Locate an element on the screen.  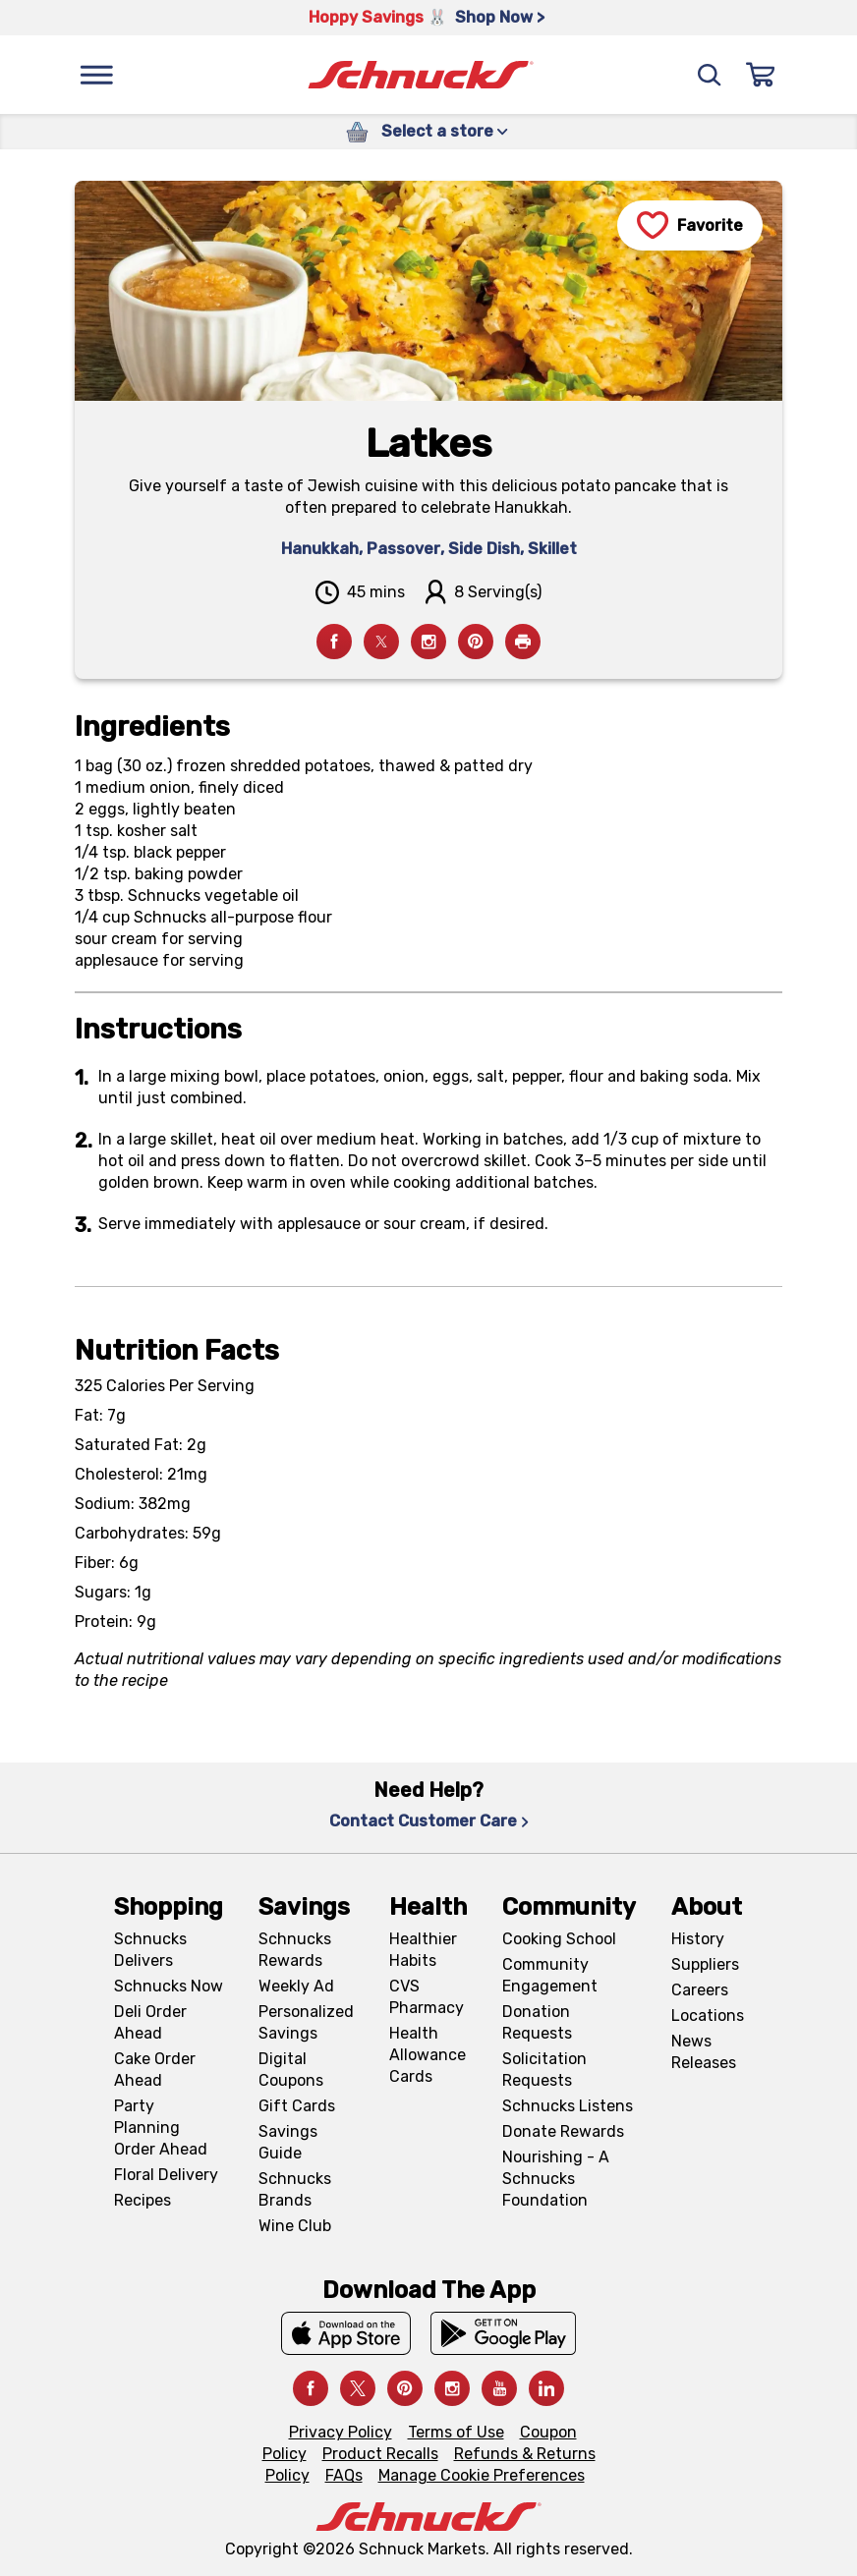
Deli Order Ahead [Deli Order Ahead, navigates to https://schnucks.com/order-ahead/deli] is located at coordinates (150, 2022).